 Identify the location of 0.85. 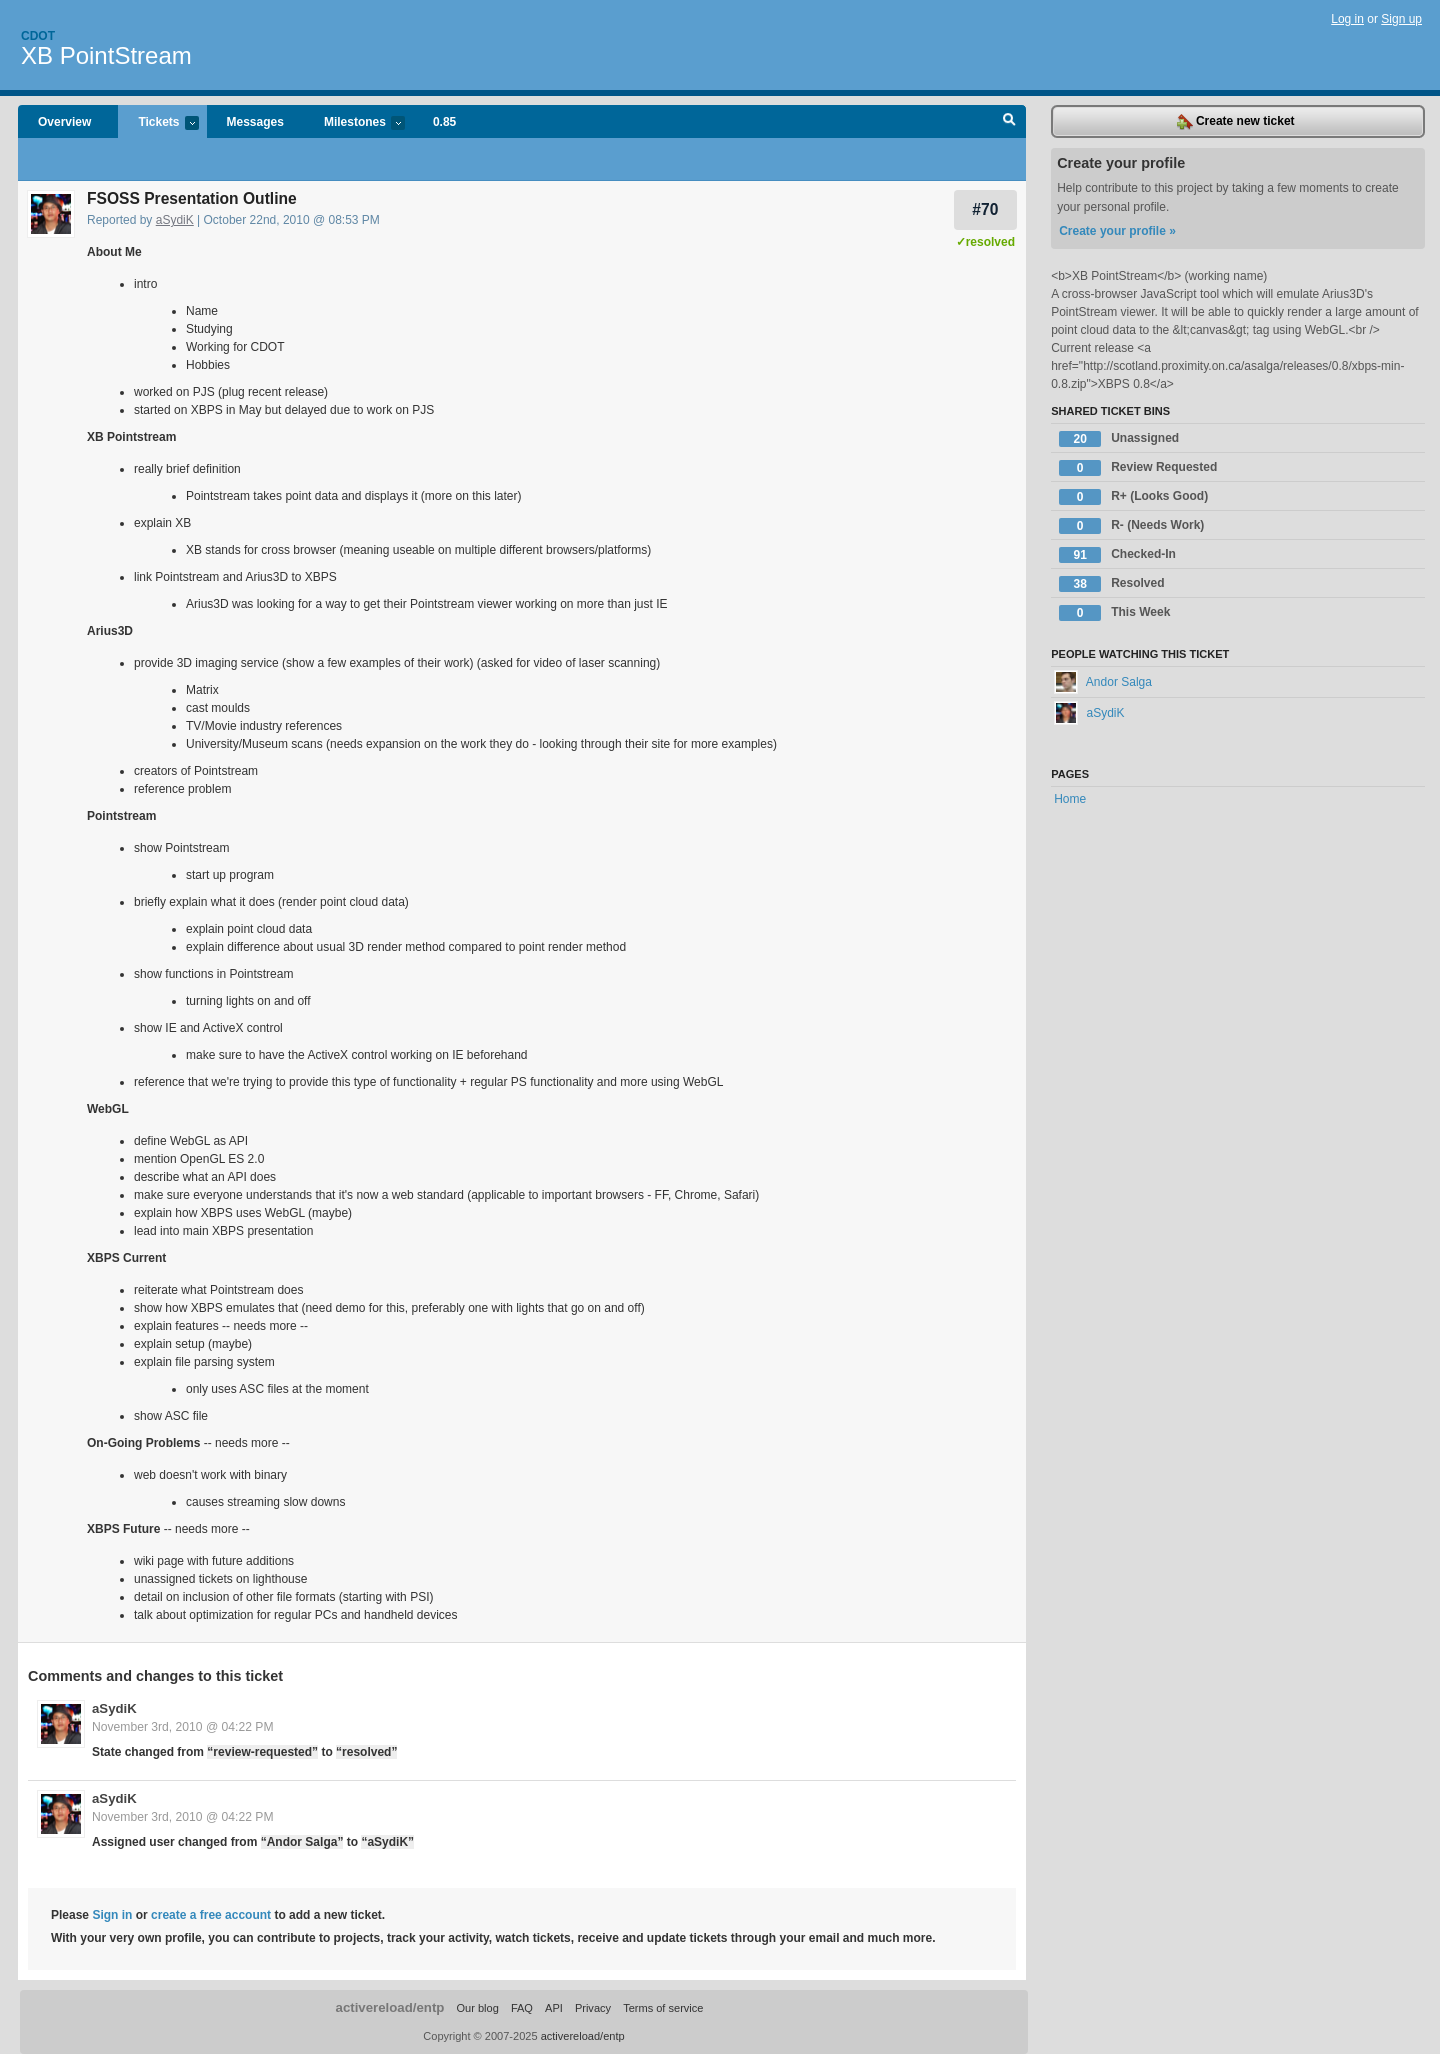
(444, 122).